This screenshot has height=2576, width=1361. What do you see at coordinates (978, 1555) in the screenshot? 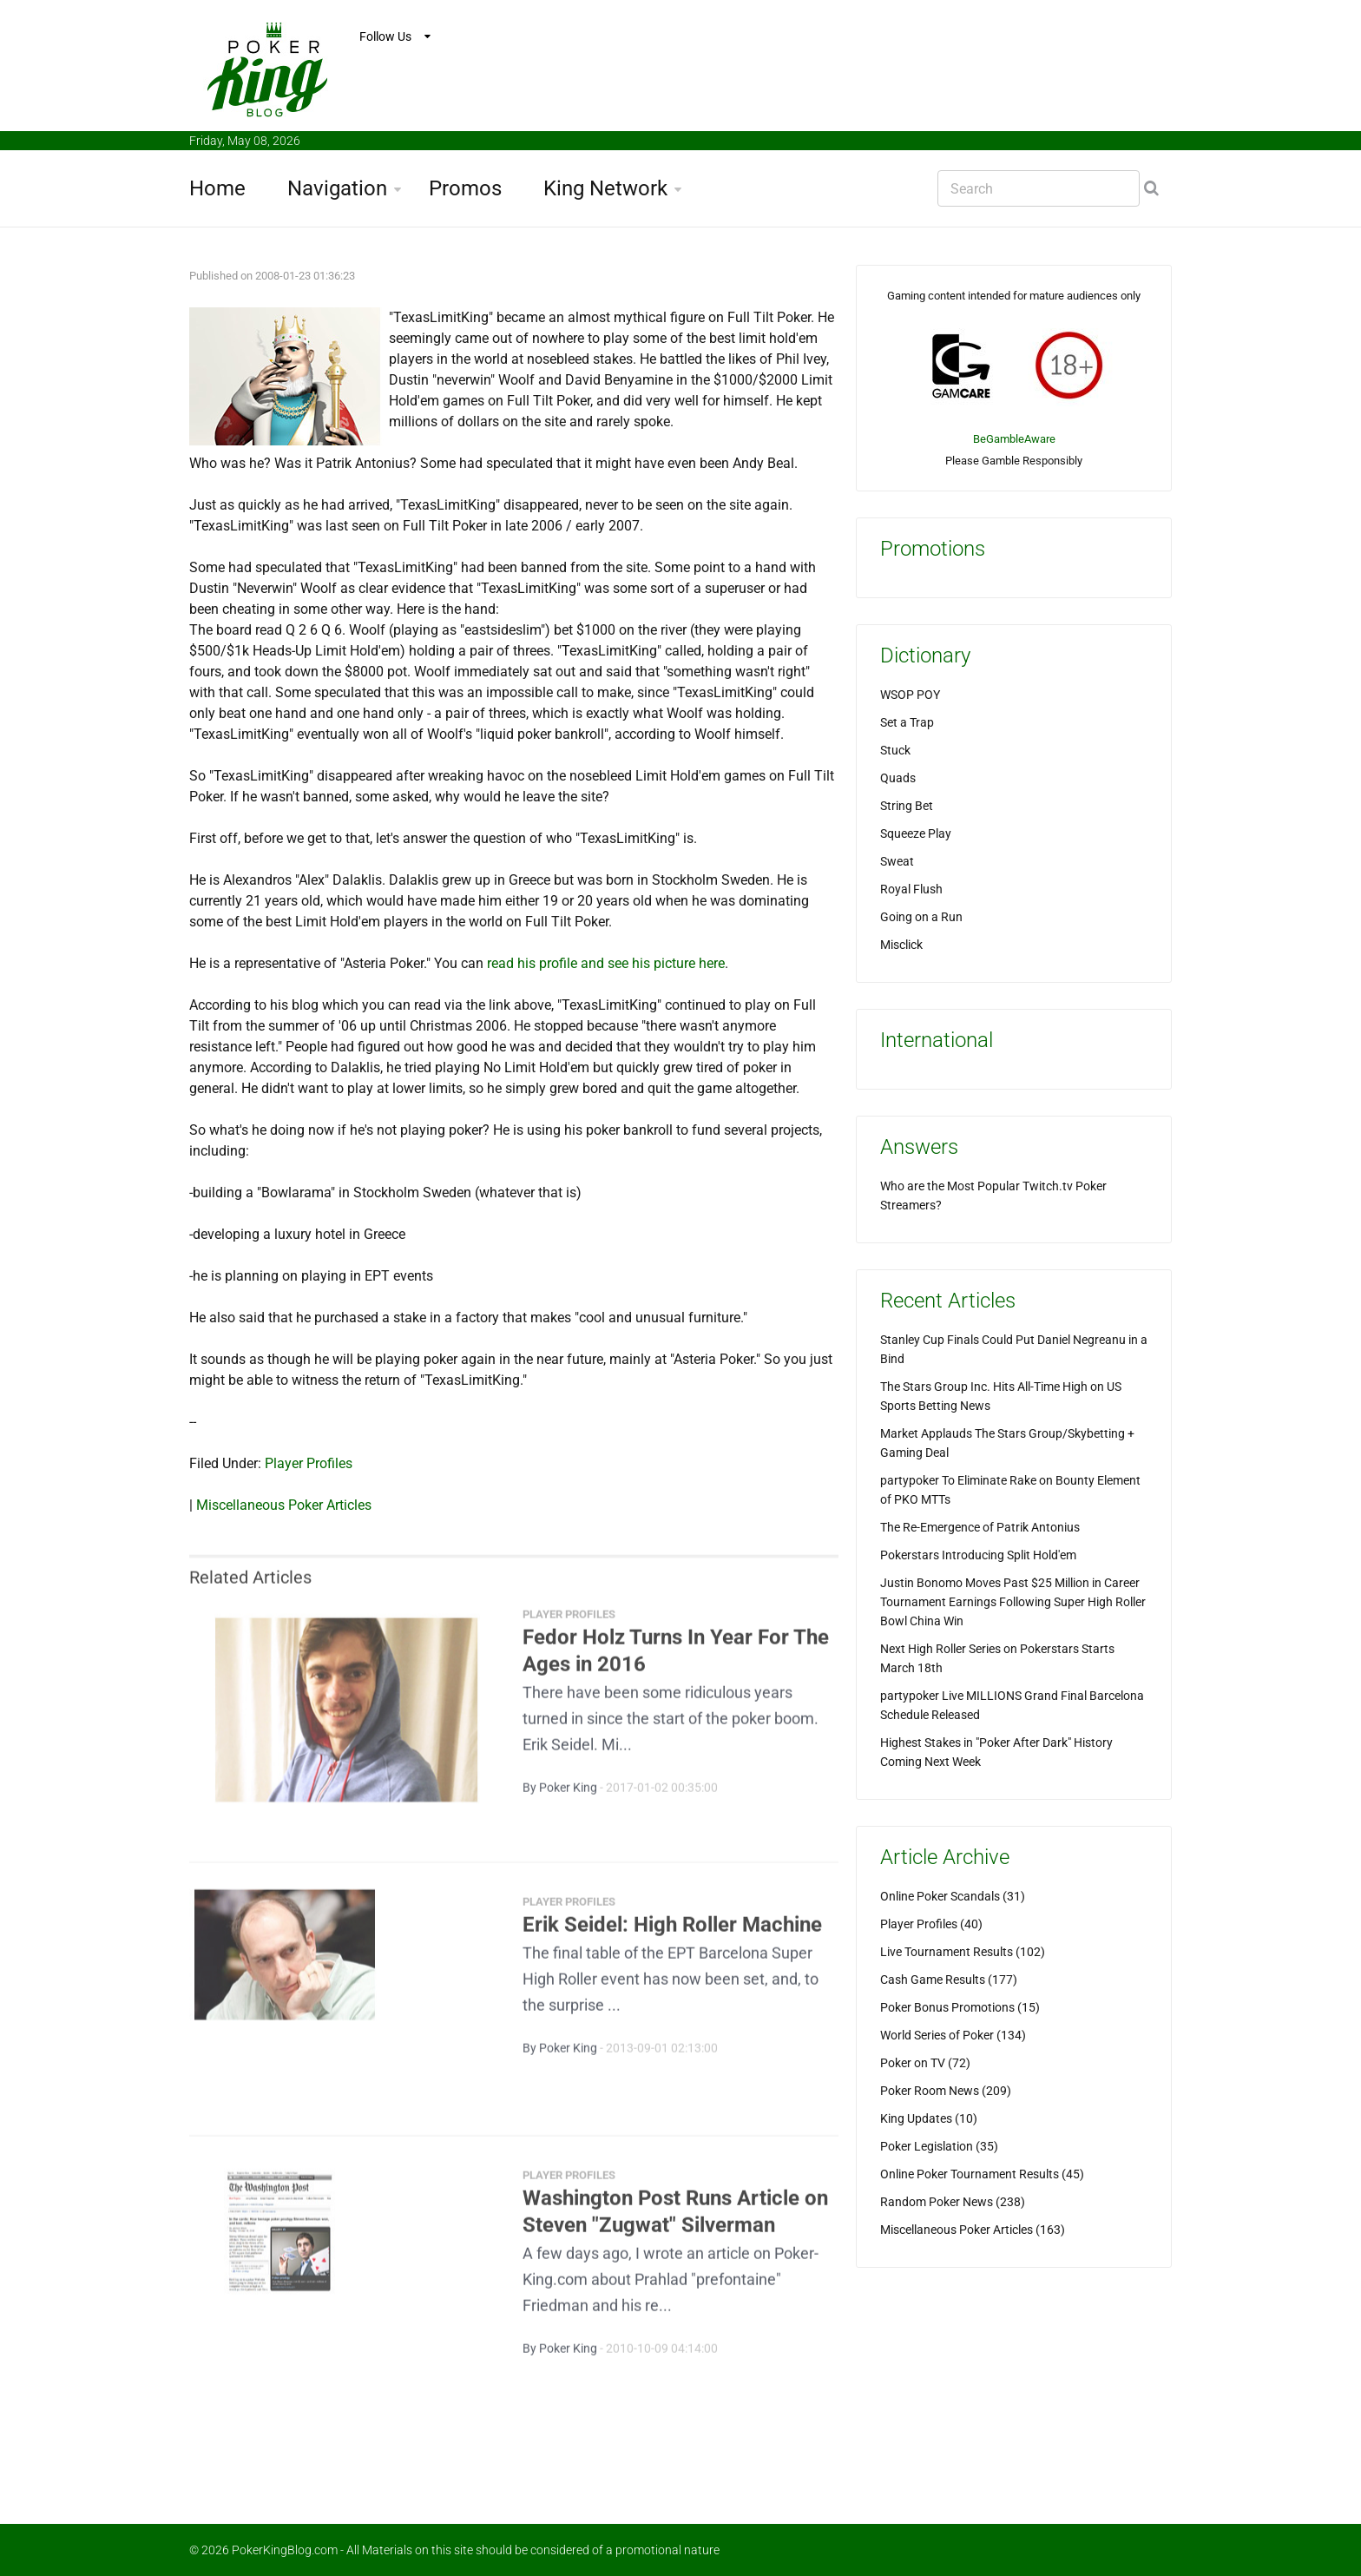
I see `Pokerstars Introducing Split Hold'em` at bounding box center [978, 1555].